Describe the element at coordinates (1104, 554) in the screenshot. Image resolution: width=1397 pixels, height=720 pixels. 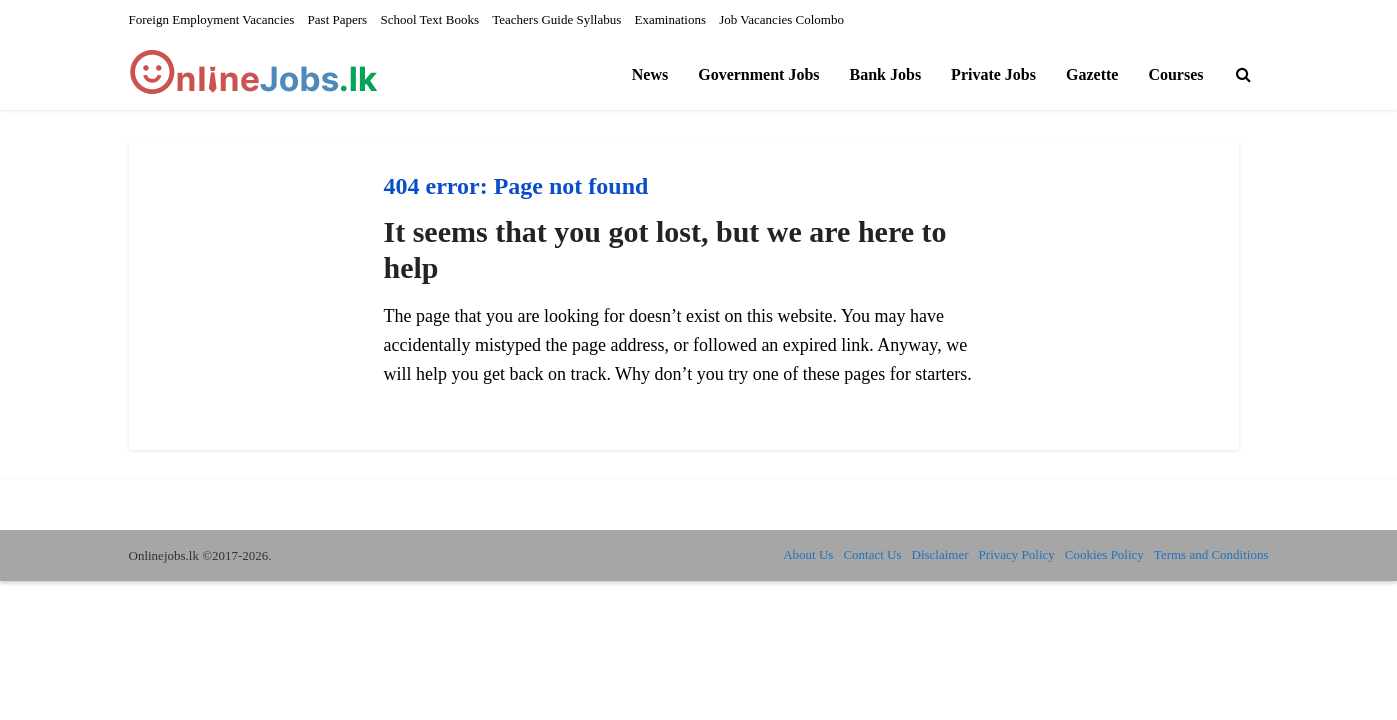
I see `Cookies Policy` at that location.